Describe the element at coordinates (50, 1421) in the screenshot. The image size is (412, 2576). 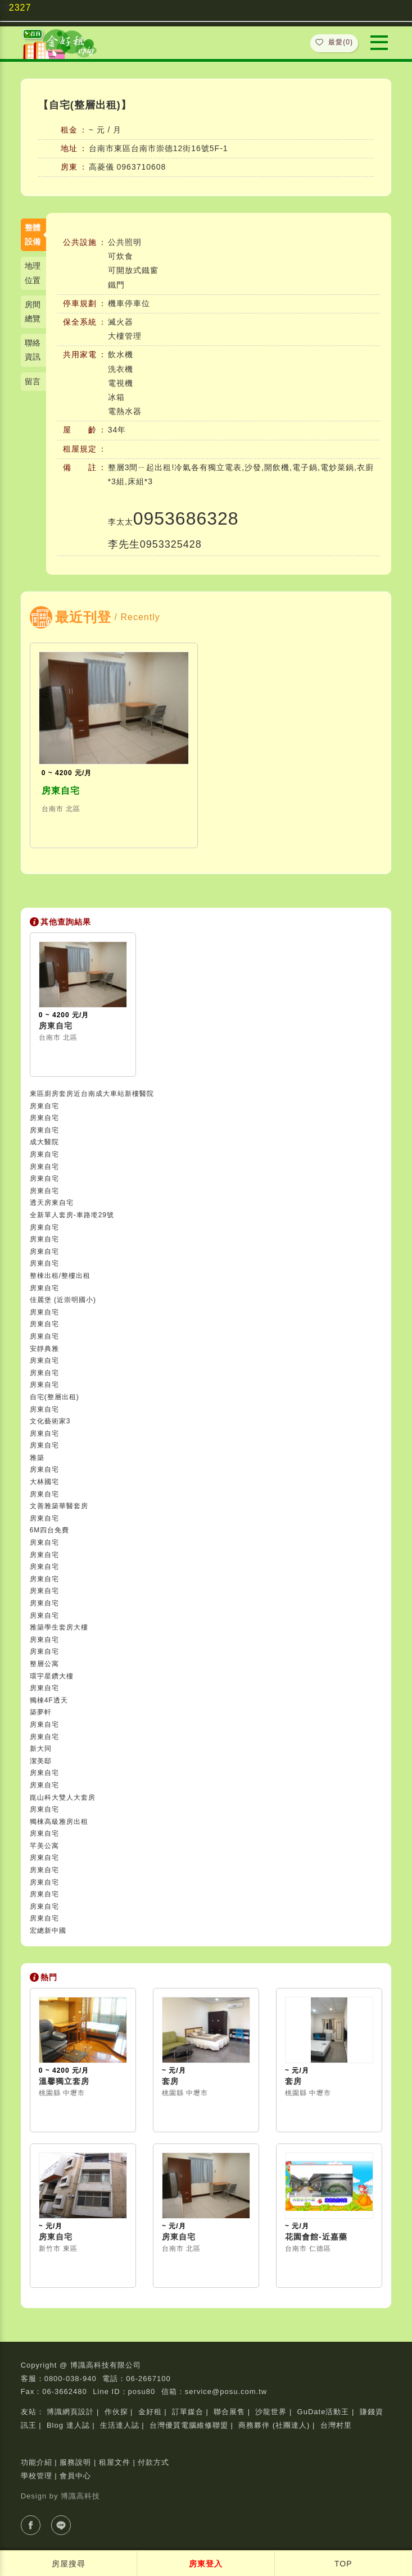
I see `文化藝術家3` at that location.